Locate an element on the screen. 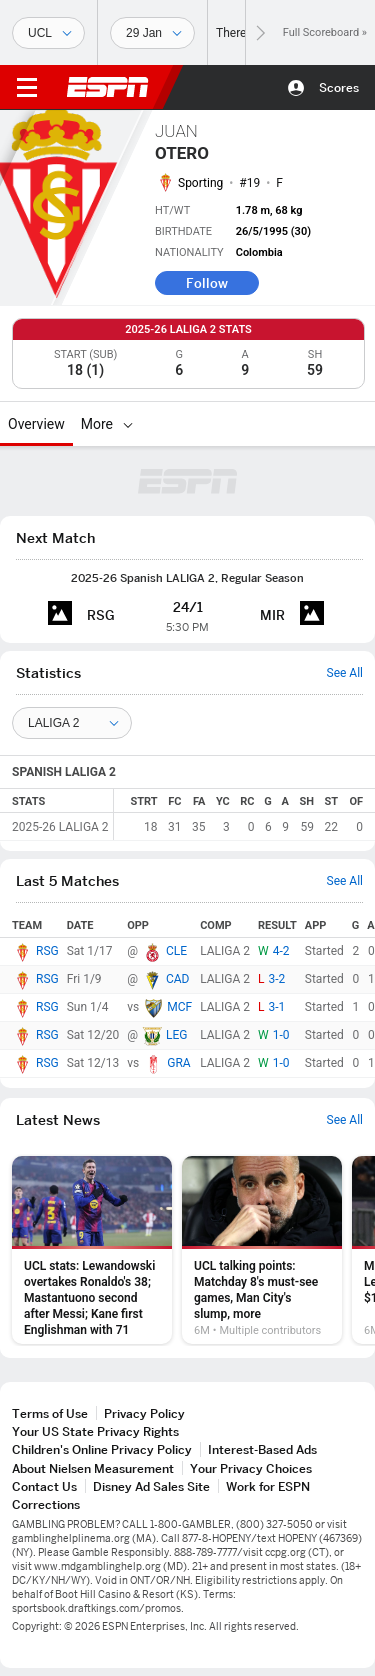 The height and width of the screenshot is (1676, 375). ESPN [ESPN Home Page] is located at coordinates (108, 87).